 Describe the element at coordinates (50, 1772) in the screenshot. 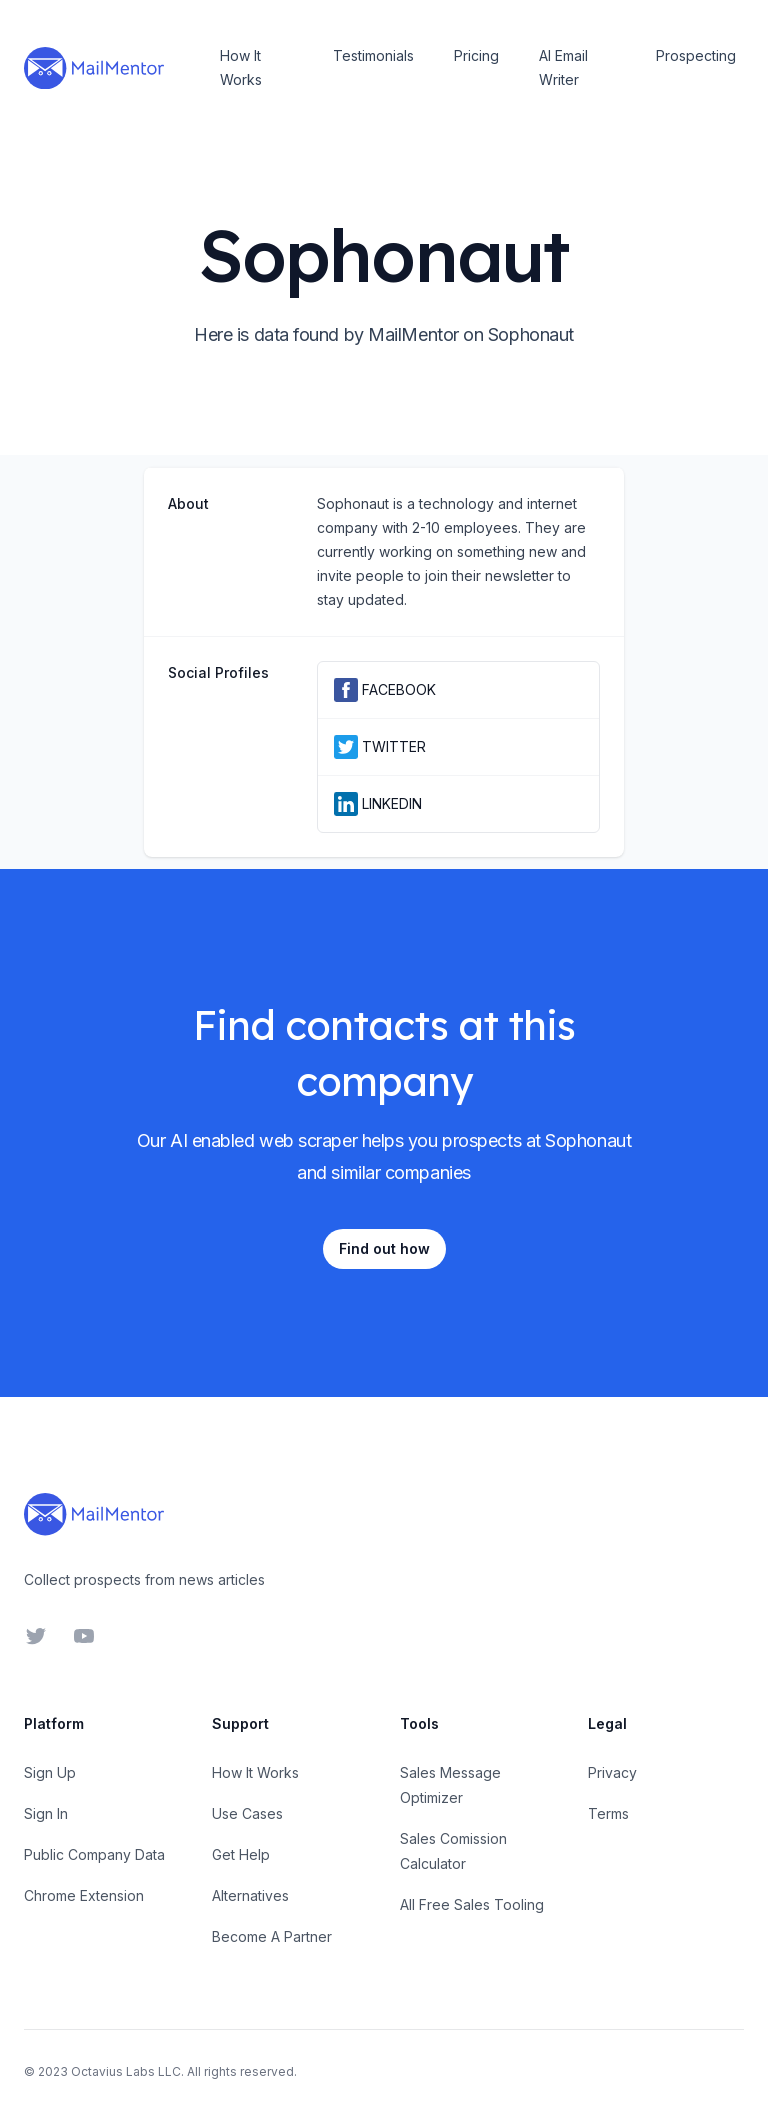

I see `Sign Up` at that location.